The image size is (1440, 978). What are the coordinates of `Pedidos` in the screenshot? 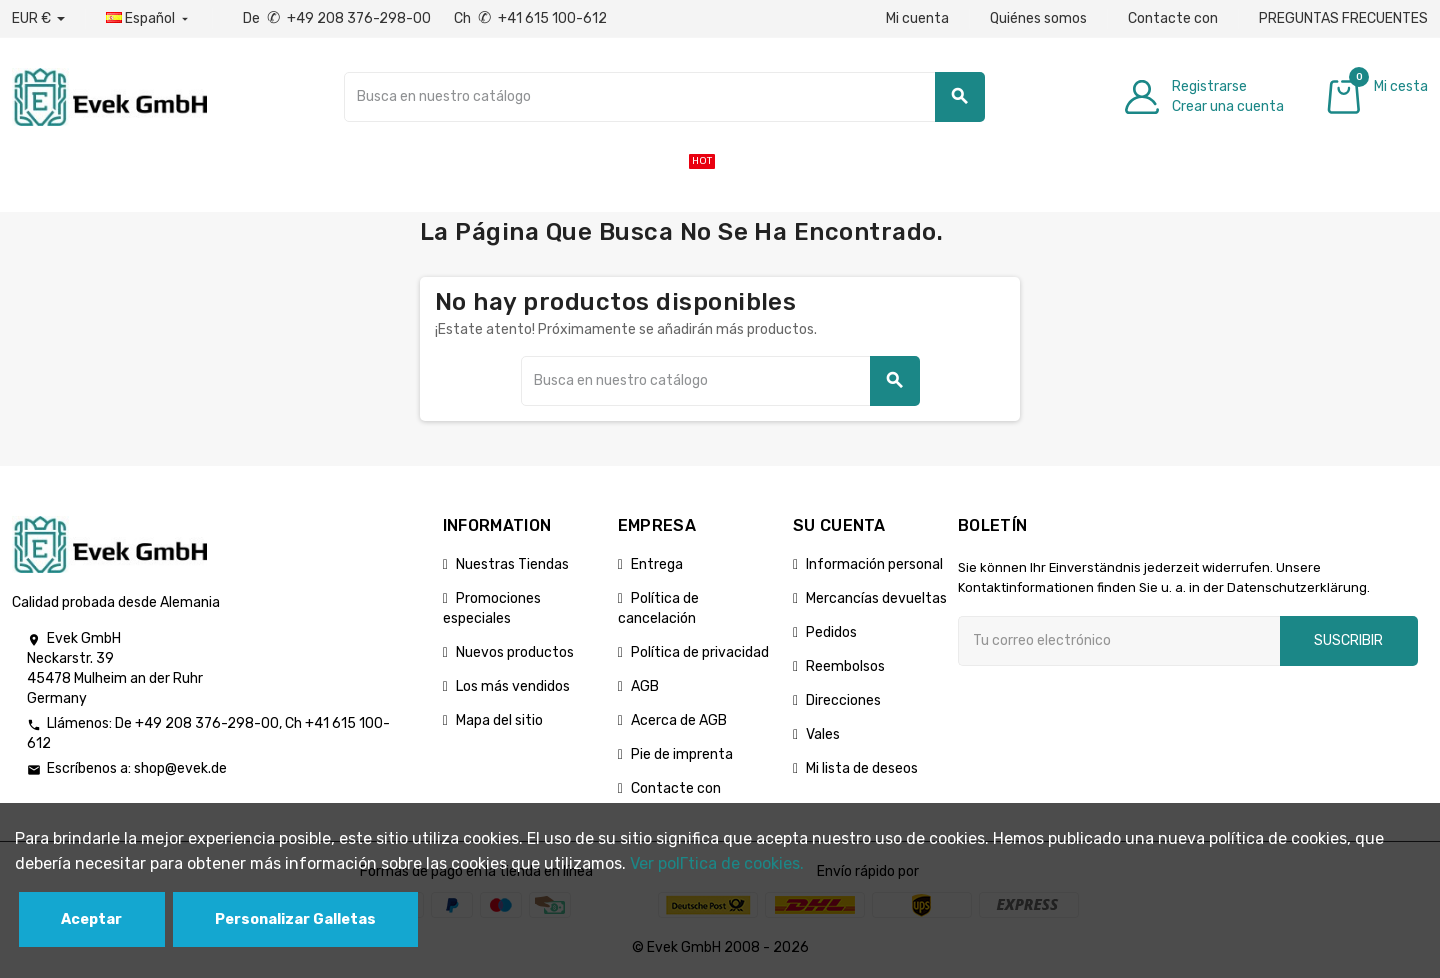 It's located at (831, 632).